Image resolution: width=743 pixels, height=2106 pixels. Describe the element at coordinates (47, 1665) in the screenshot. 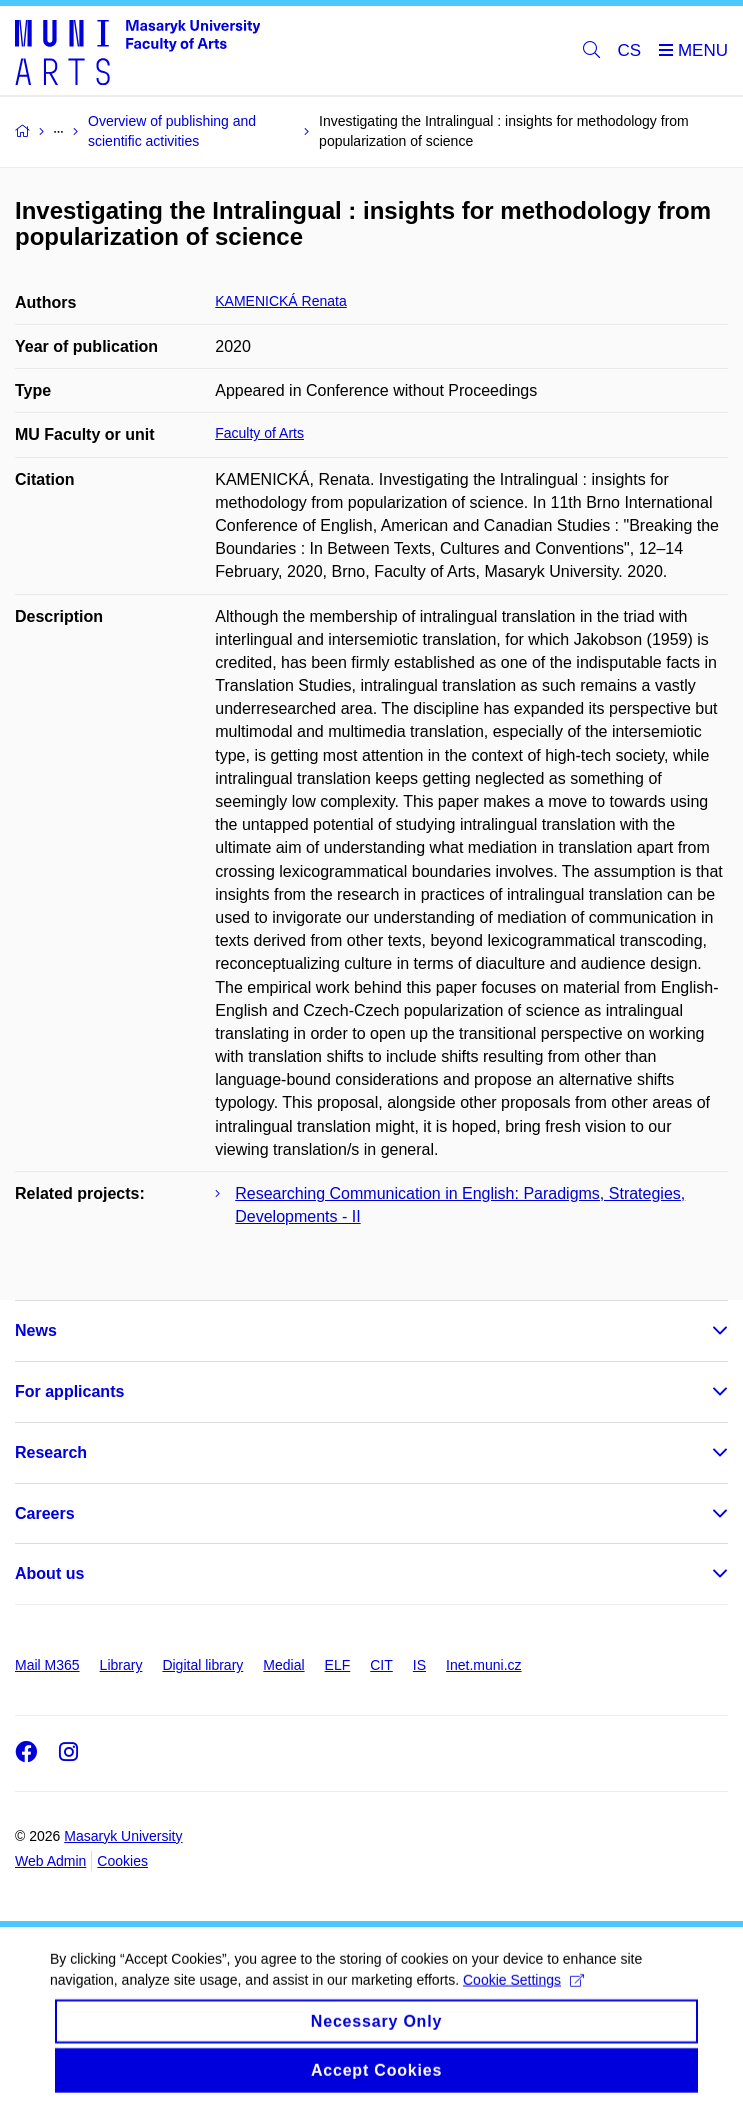

I see `Mail M365` at that location.